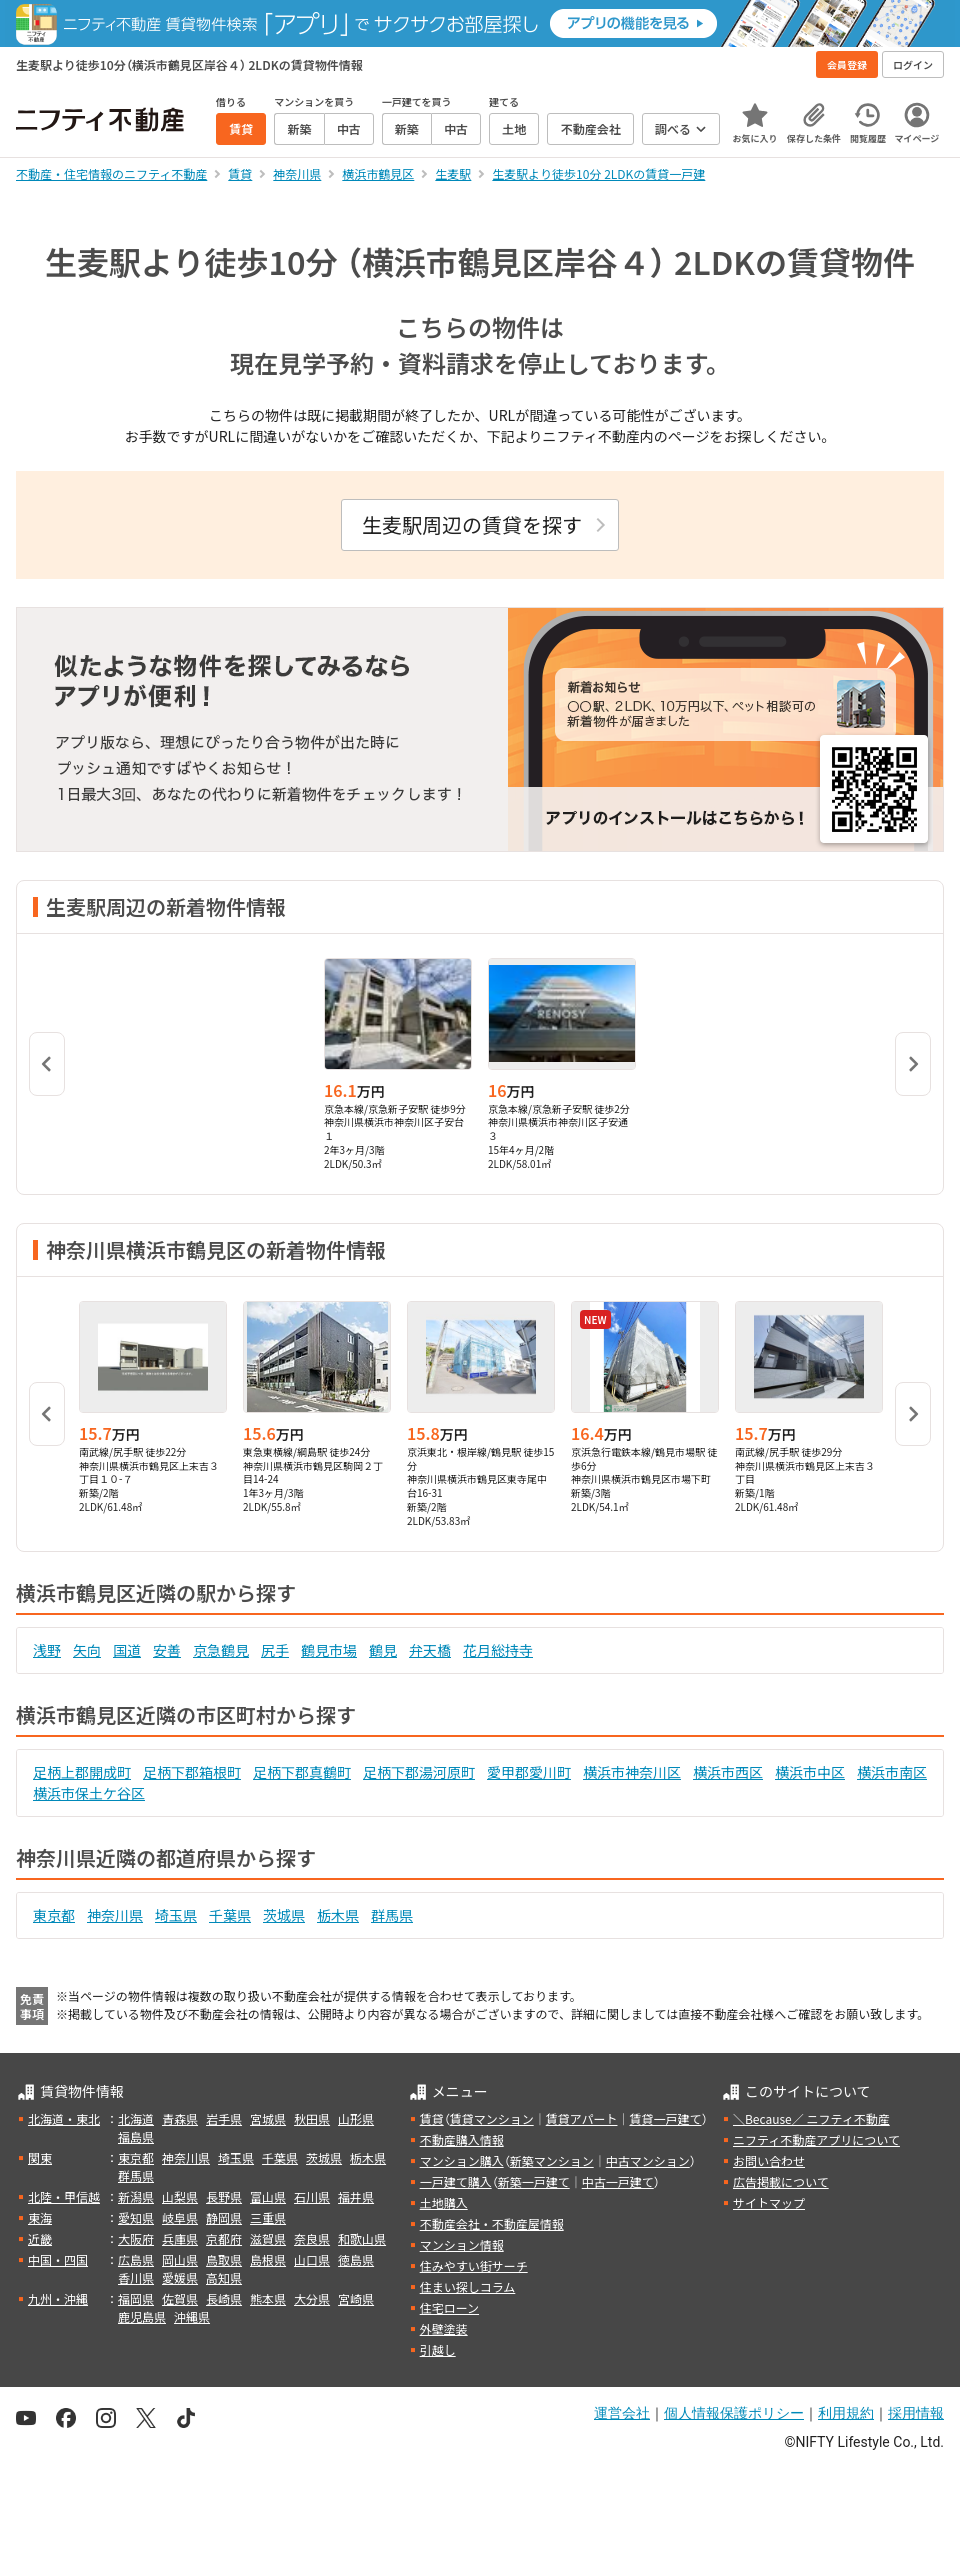 The height and width of the screenshot is (2567, 960). What do you see at coordinates (224, 2118) in the screenshot?
I see `岩手県` at bounding box center [224, 2118].